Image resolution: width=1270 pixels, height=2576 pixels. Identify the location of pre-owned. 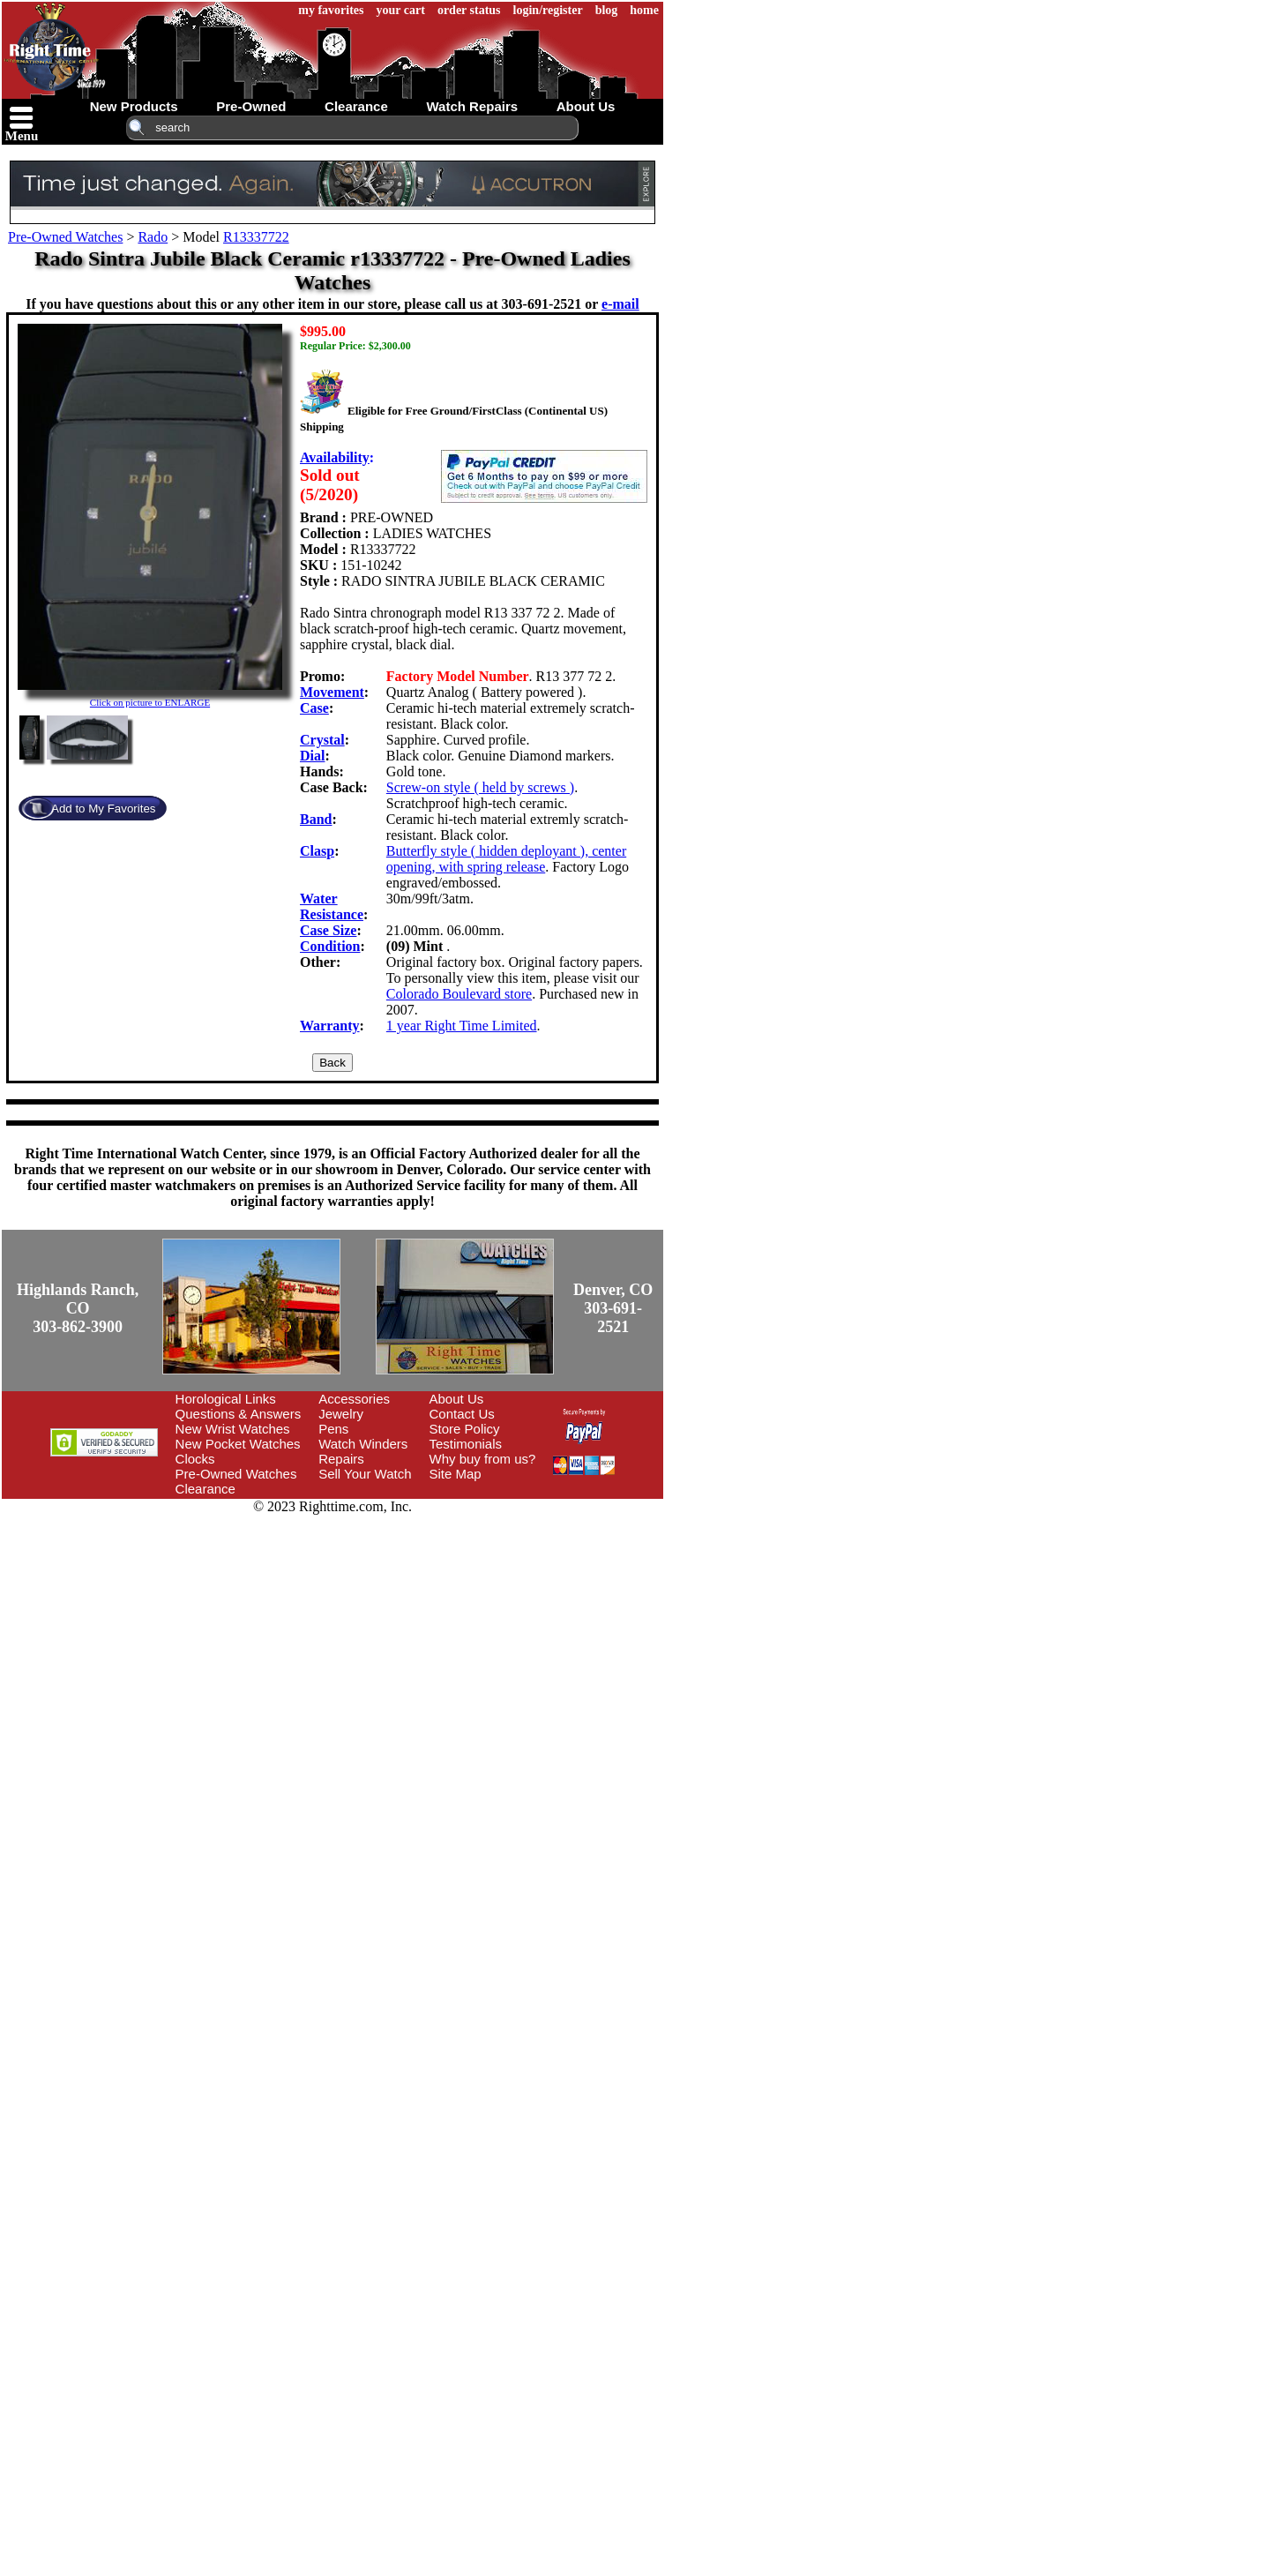
(251, 106).